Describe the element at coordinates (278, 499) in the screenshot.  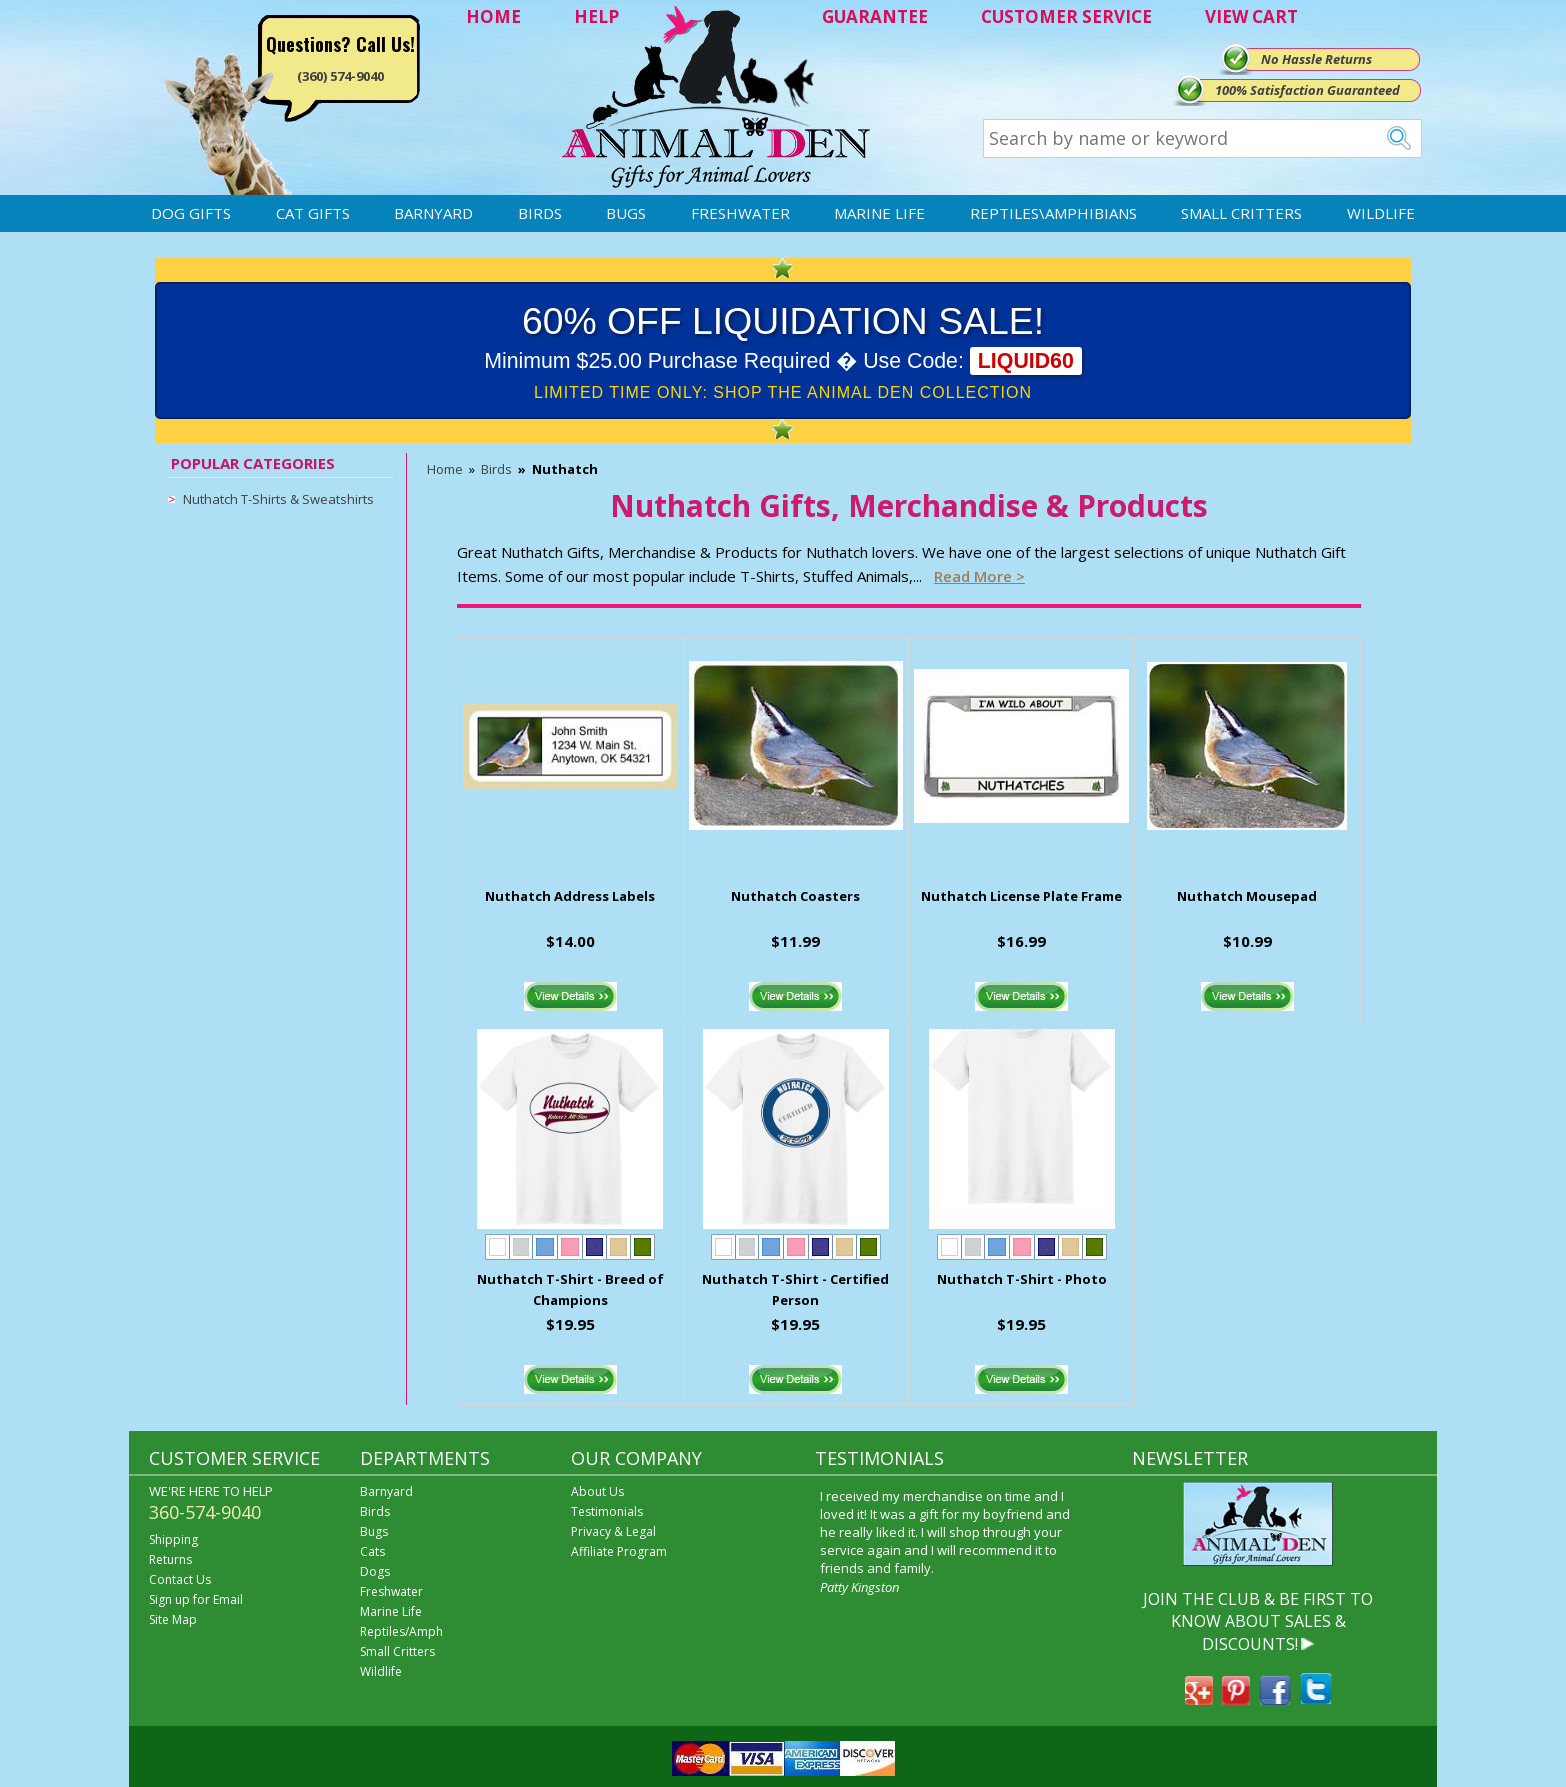
I see `Nuthatch T-Shirts & Sweatshirts` at that location.